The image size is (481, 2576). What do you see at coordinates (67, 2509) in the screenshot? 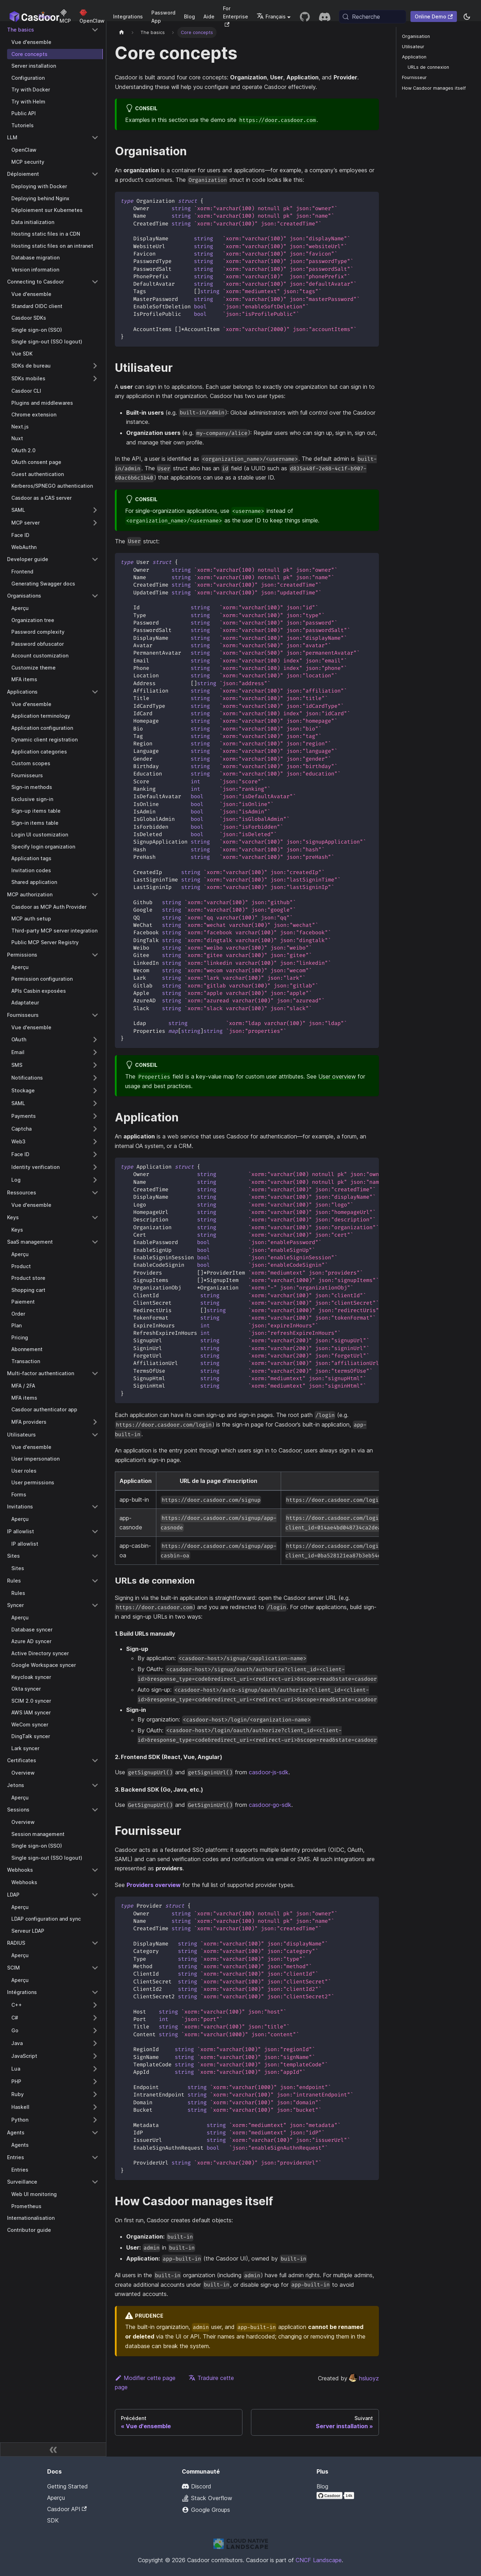
I see `Casdoor API` at bounding box center [67, 2509].